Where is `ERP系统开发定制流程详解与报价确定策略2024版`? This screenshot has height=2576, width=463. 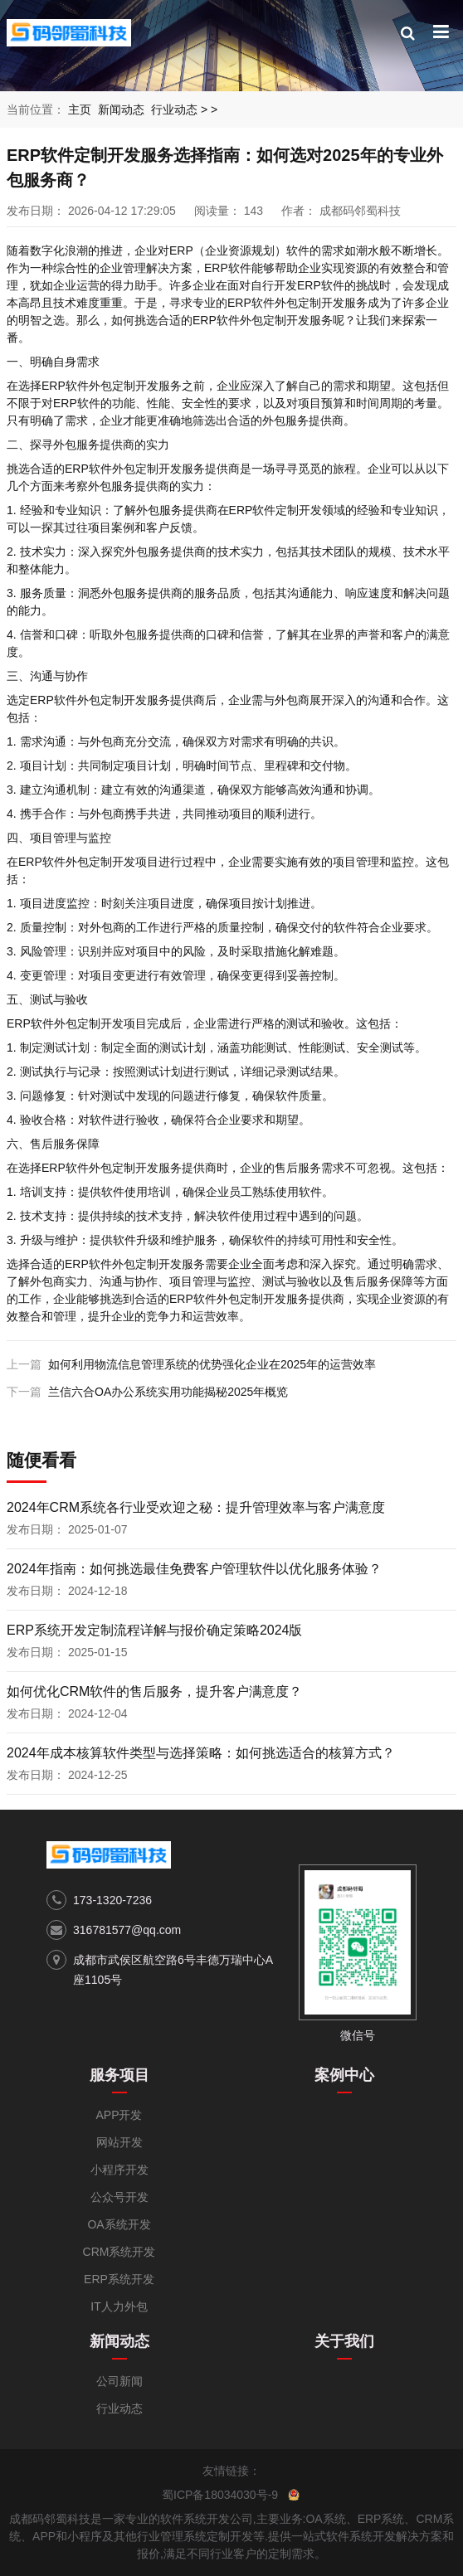
ERP系统开发定制流程详解与报价确定策略2024版 is located at coordinates (155, 1630).